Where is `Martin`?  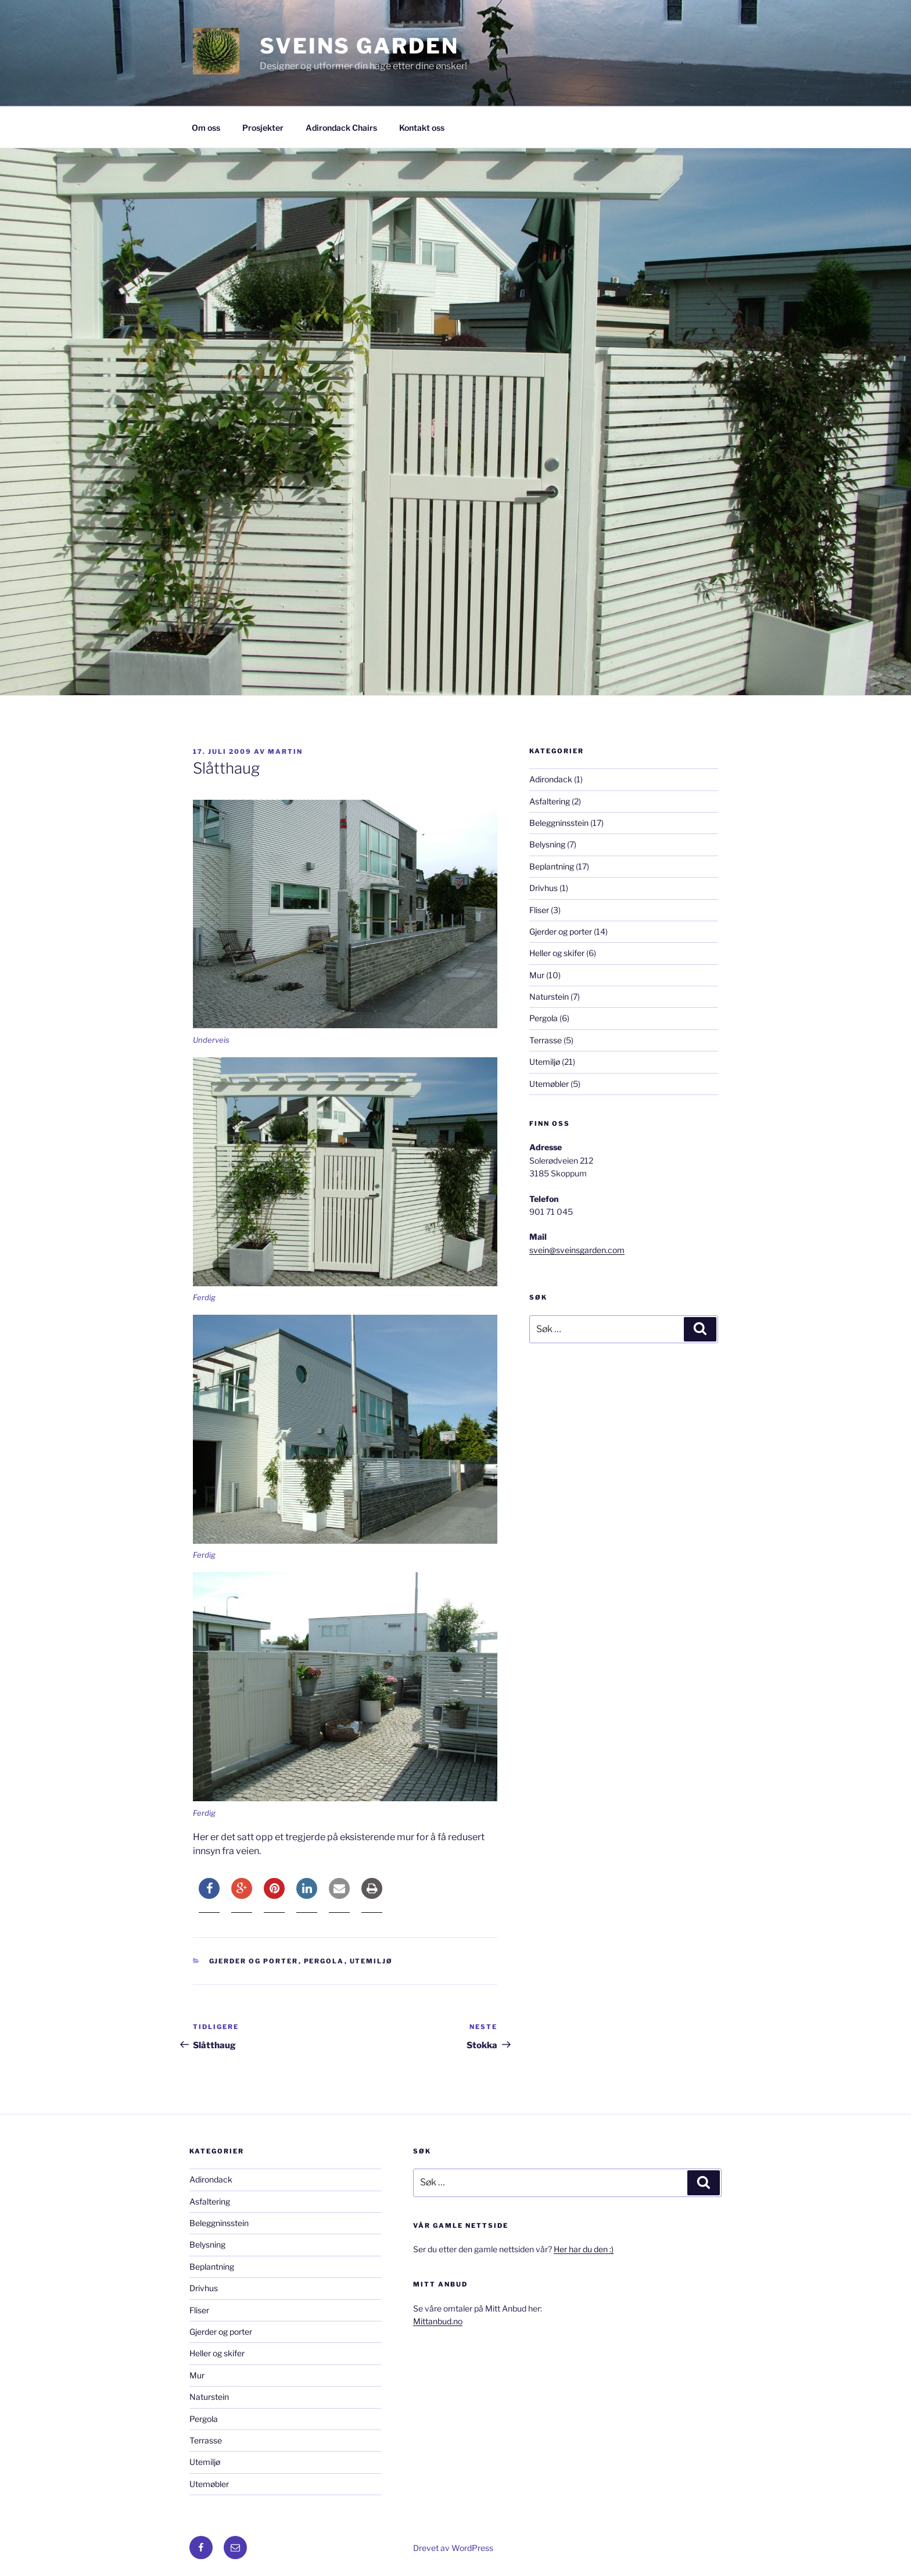 Martin is located at coordinates (285, 751).